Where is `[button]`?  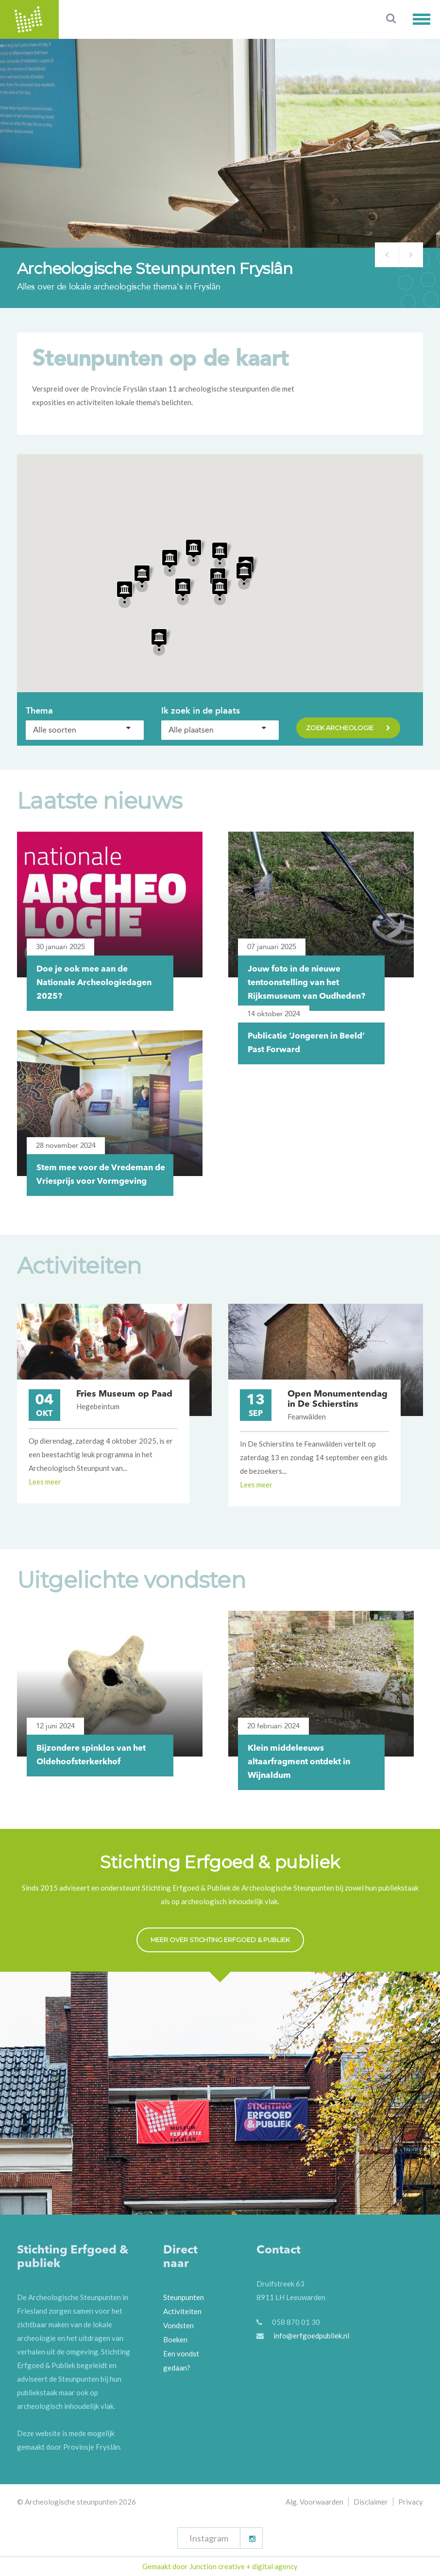 [button] is located at coordinates (426, 19).